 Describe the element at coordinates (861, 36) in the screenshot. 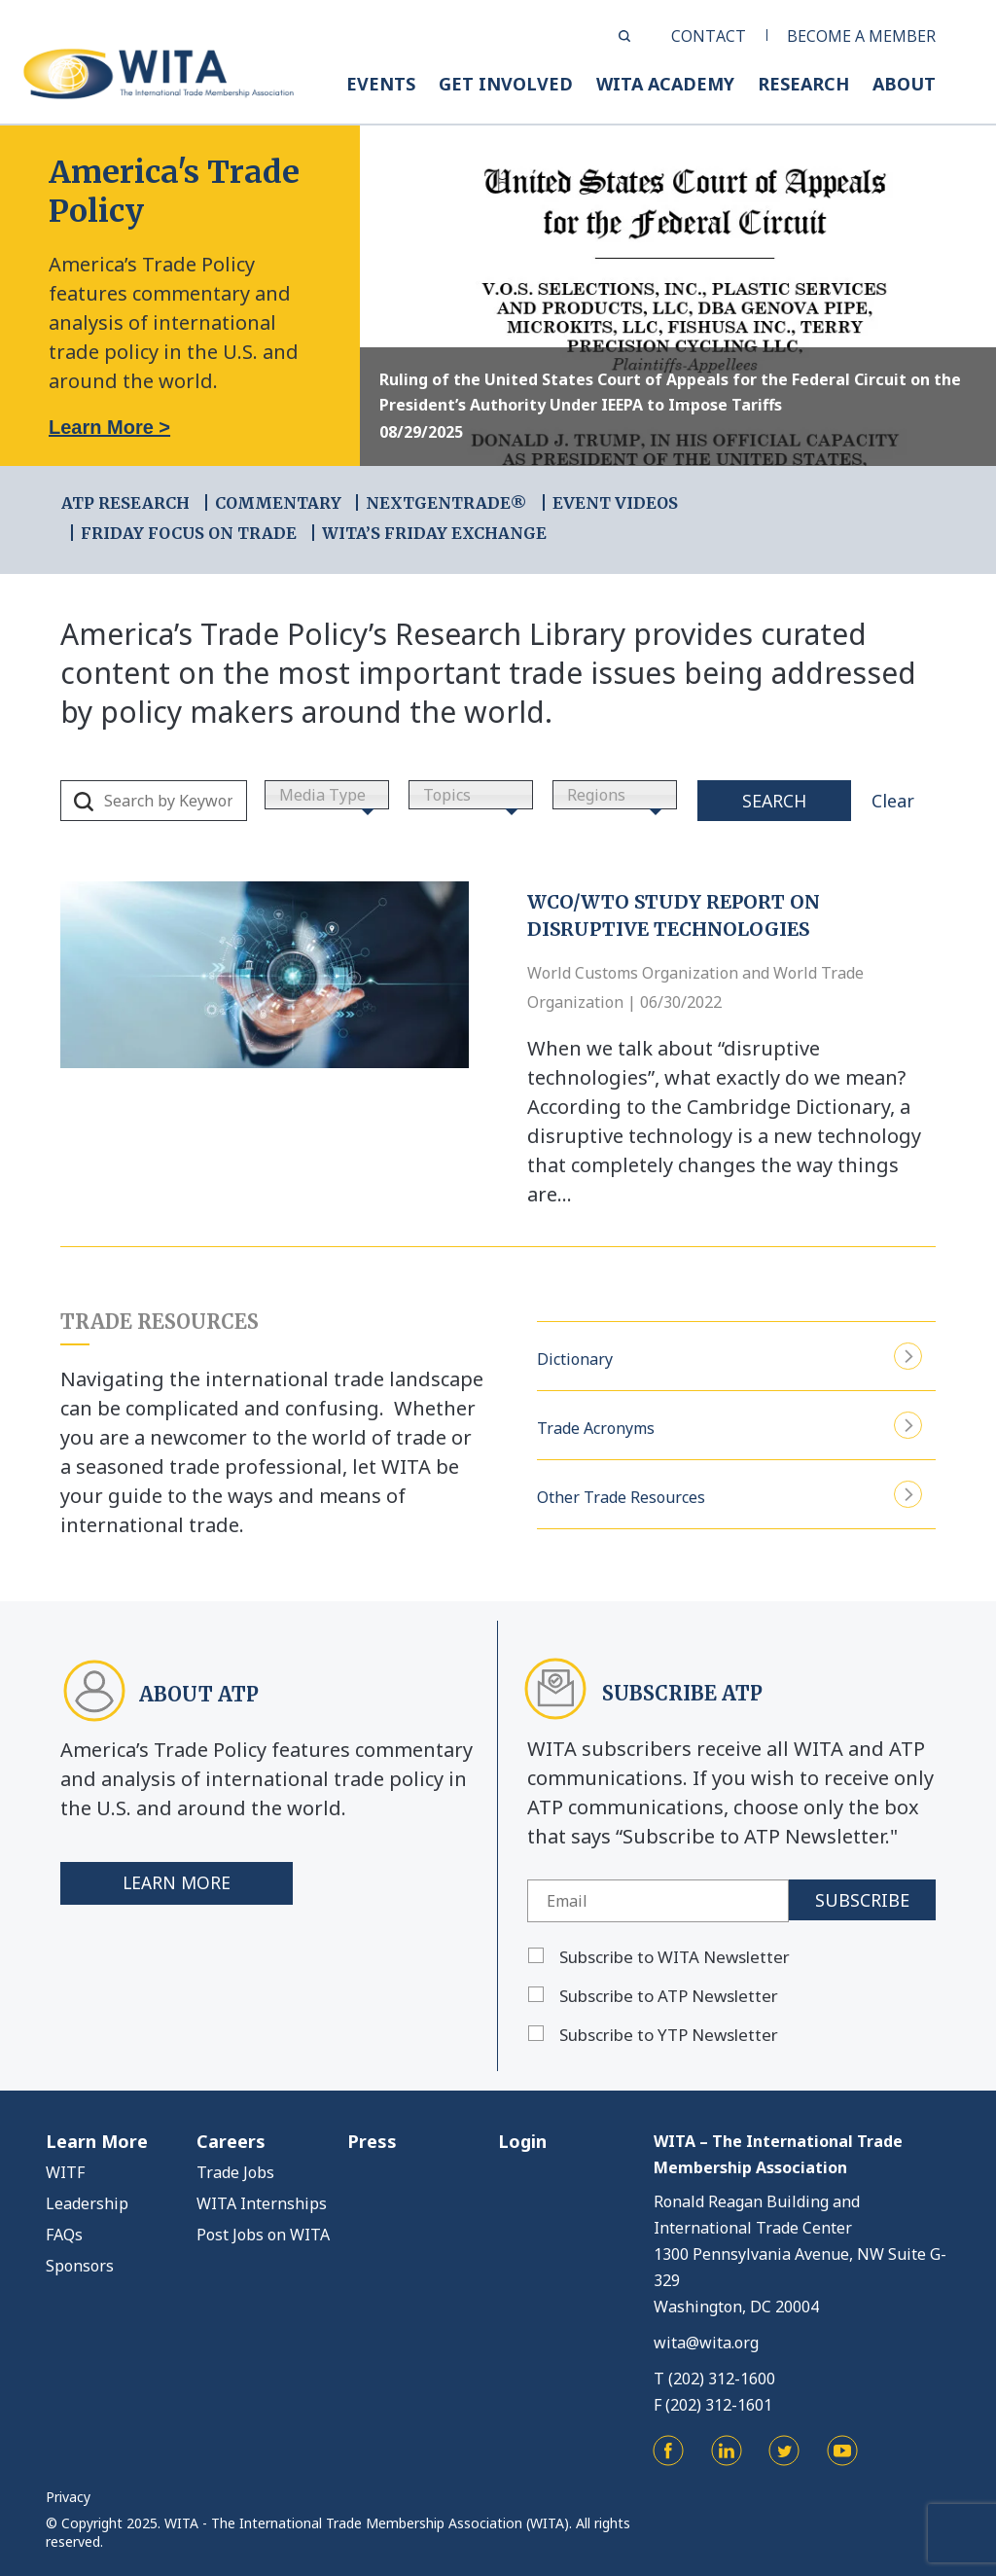

I see `BECOME A MEMBER` at that location.